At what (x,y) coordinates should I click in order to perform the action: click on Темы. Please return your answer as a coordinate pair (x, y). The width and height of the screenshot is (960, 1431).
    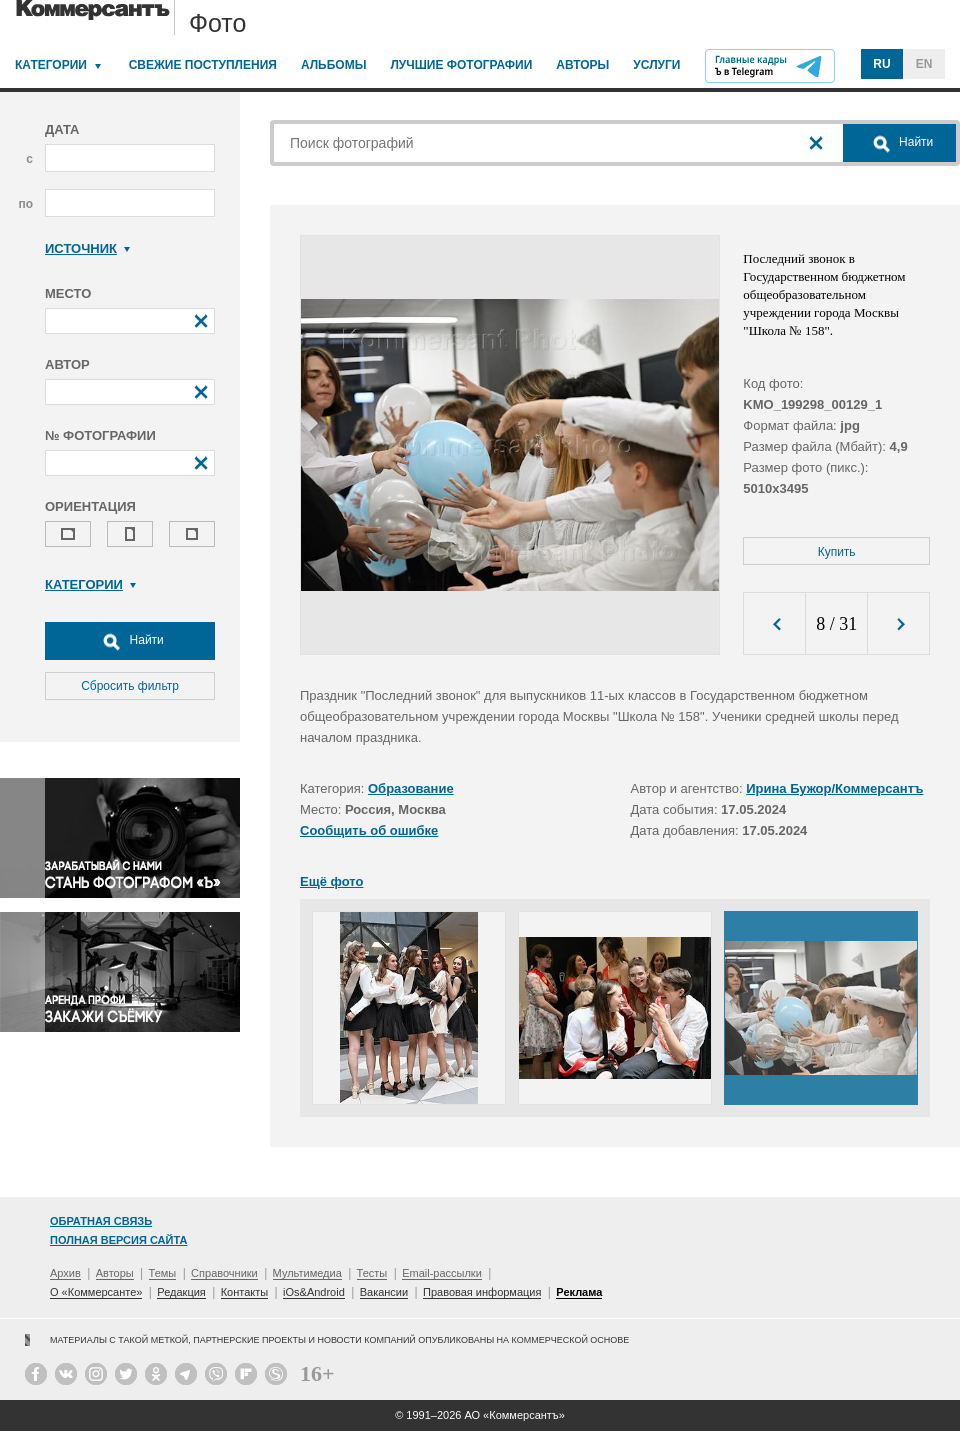
    Looking at the image, I should click on (163, 1273).